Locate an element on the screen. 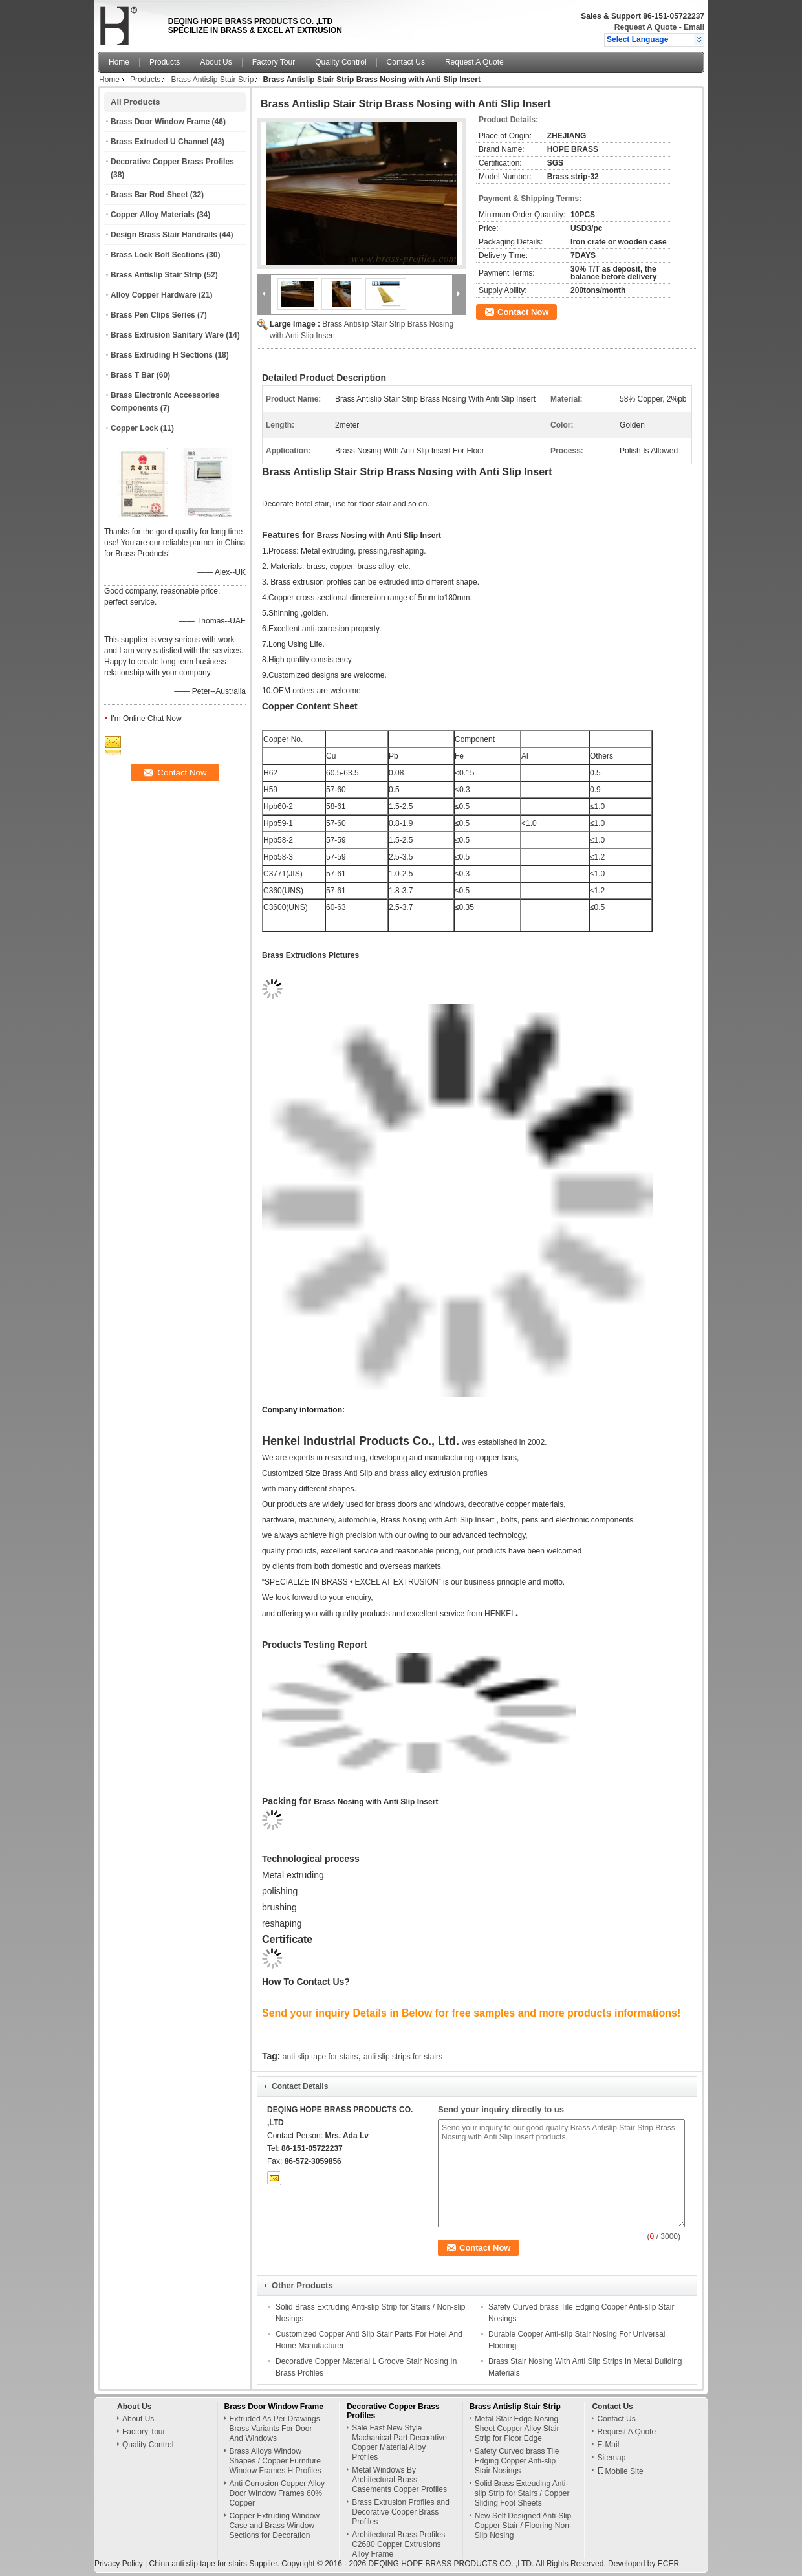 The width and height of the screenshot is (802, 2576). Copper Alloy Materials is located at coordinates (153, 214).